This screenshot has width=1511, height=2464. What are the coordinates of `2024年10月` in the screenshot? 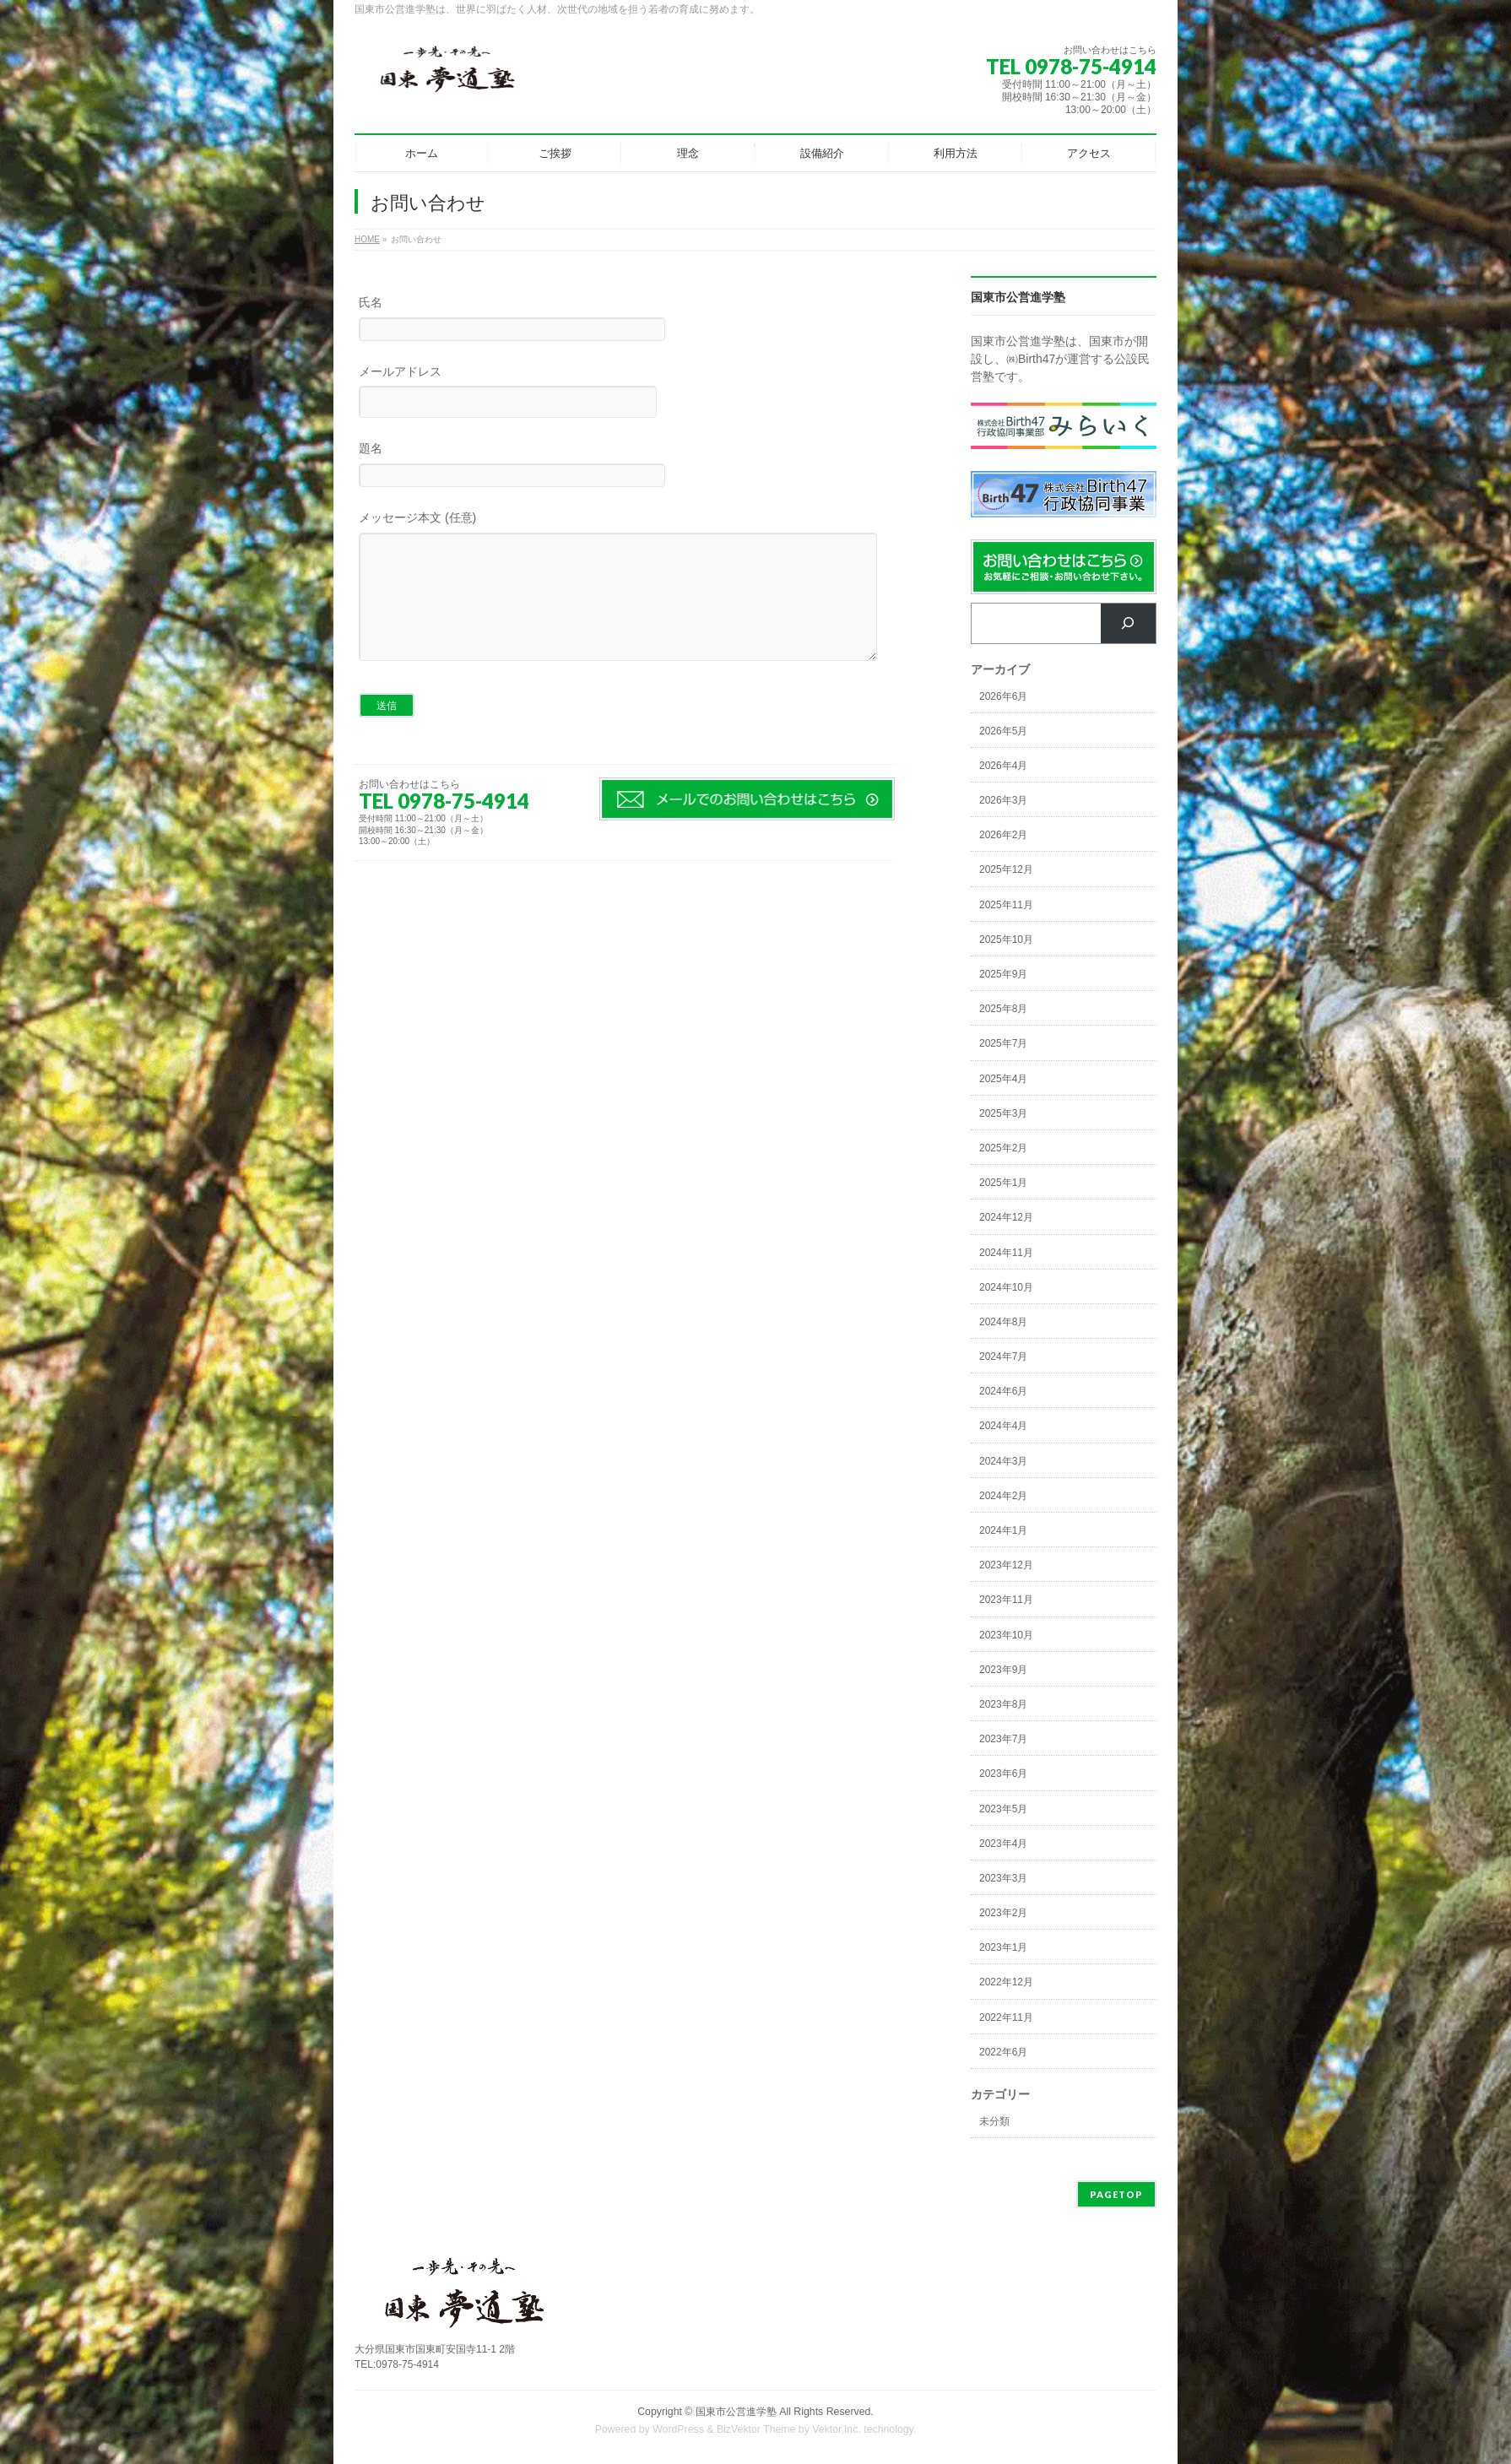 It's located at (1006, 1287).